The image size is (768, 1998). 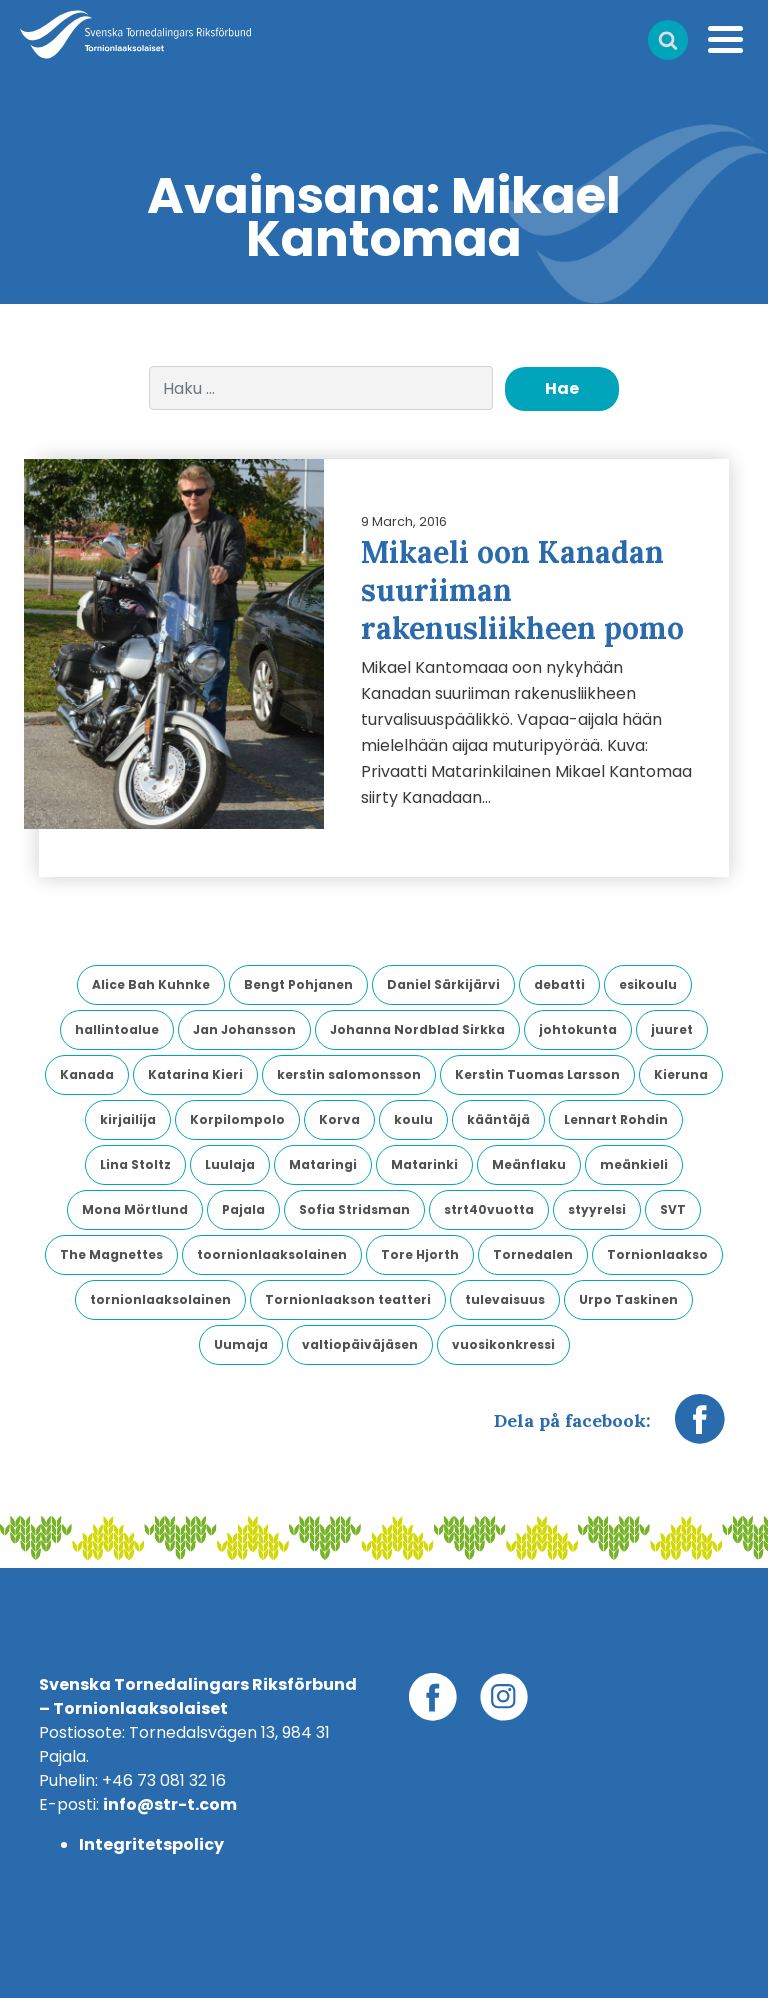 I want to click on Meänflaku [Meänflaku (3 kohdetta)], so click(x=529, y=1164).